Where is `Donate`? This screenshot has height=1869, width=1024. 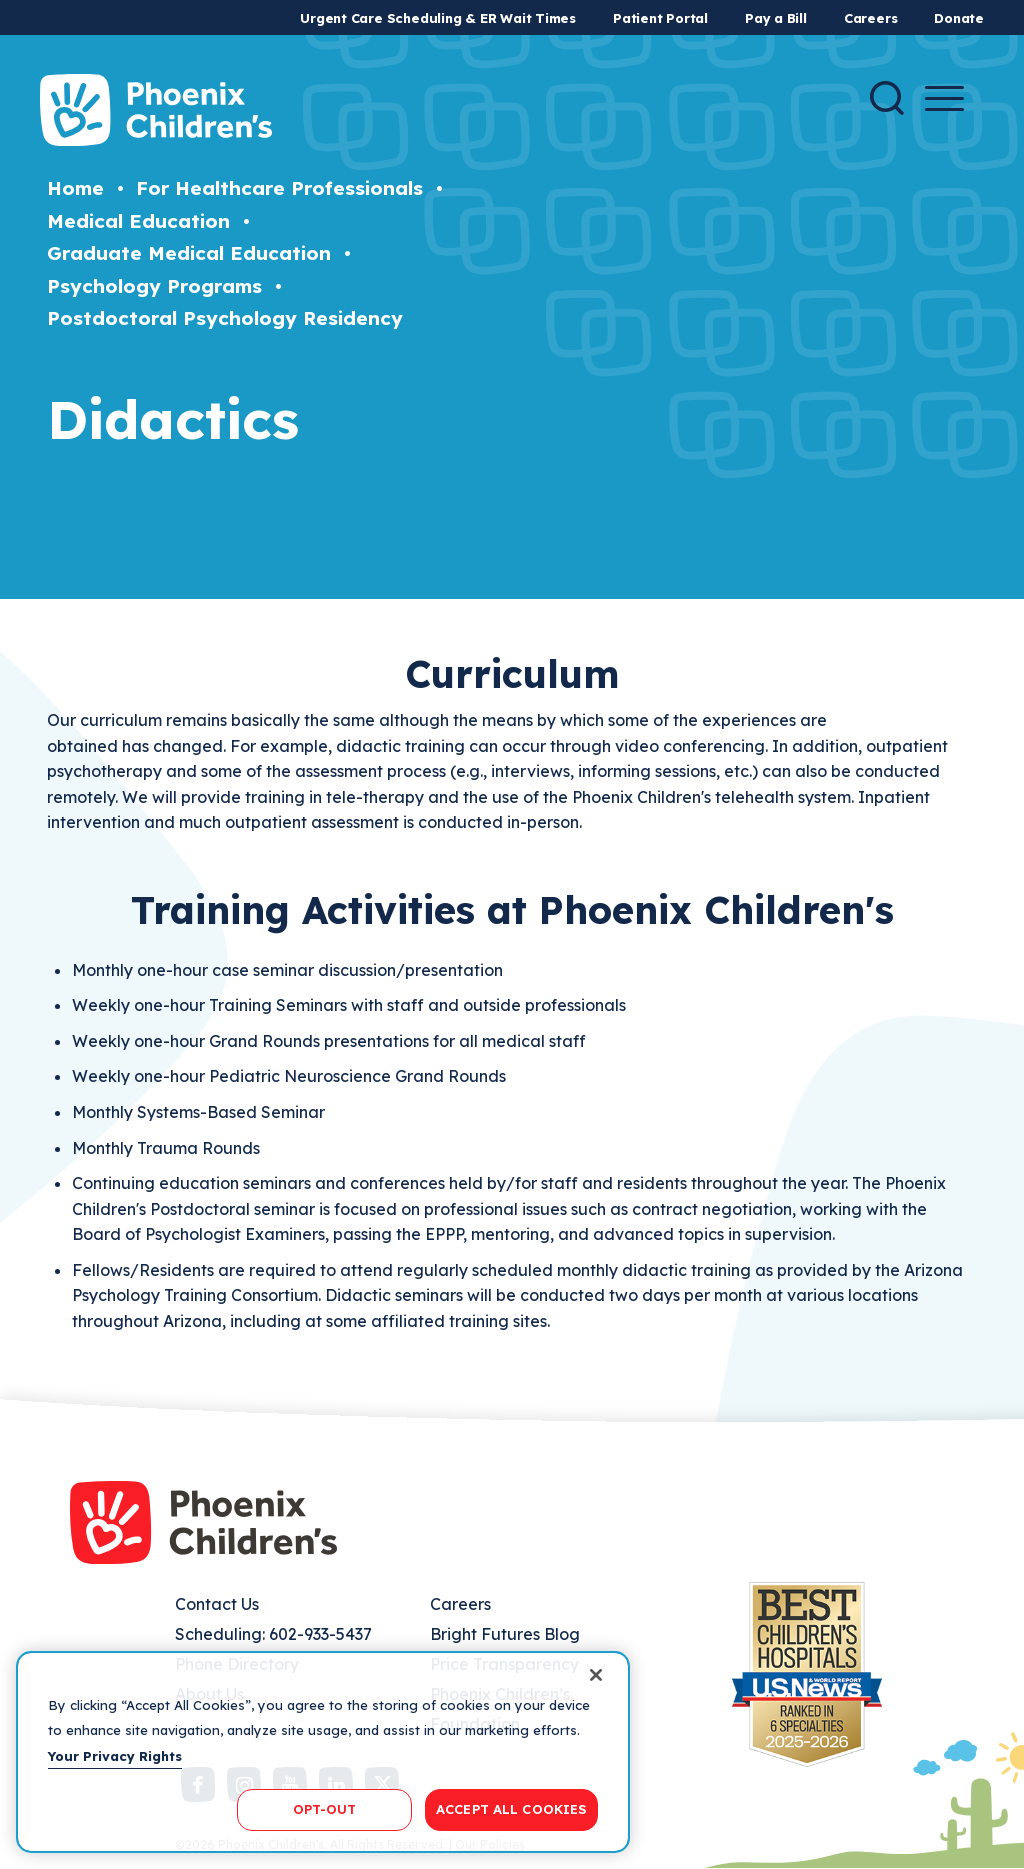 Donate is located at coordinates (959, 18).